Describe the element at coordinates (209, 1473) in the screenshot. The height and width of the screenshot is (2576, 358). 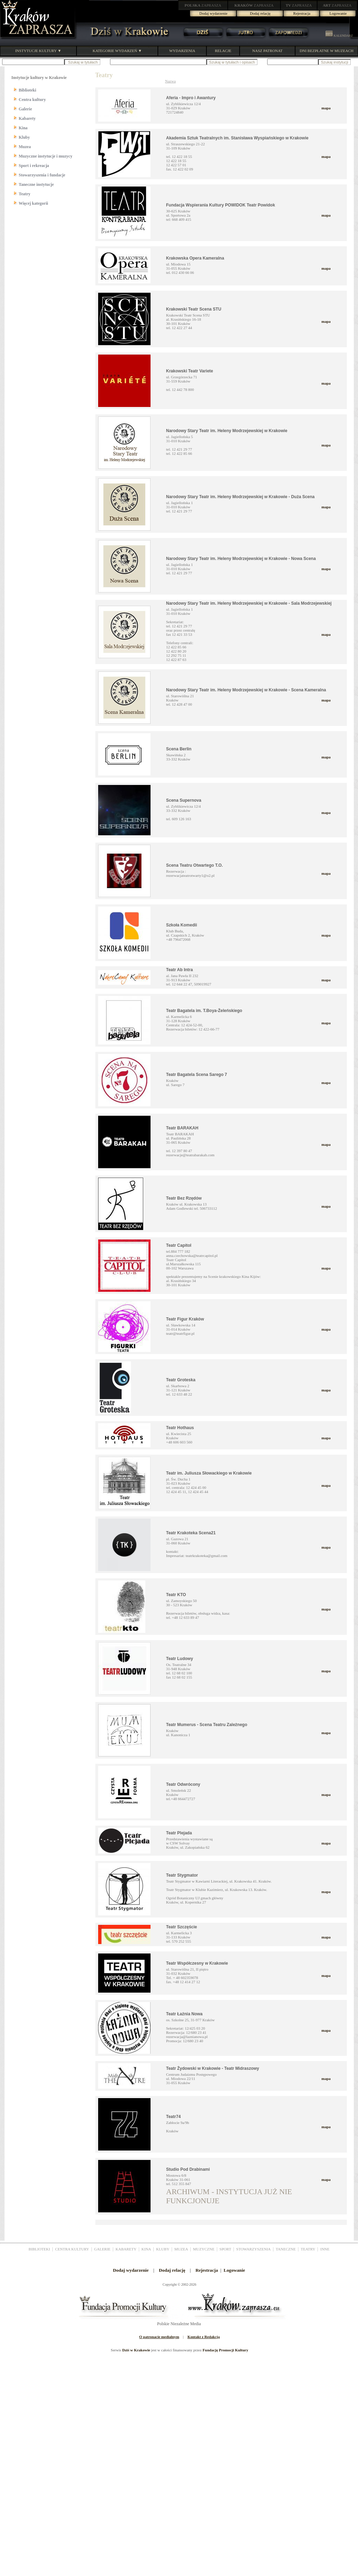
I see `Teatr im. Juliusza Słowackiego w Krakowie` at that location.